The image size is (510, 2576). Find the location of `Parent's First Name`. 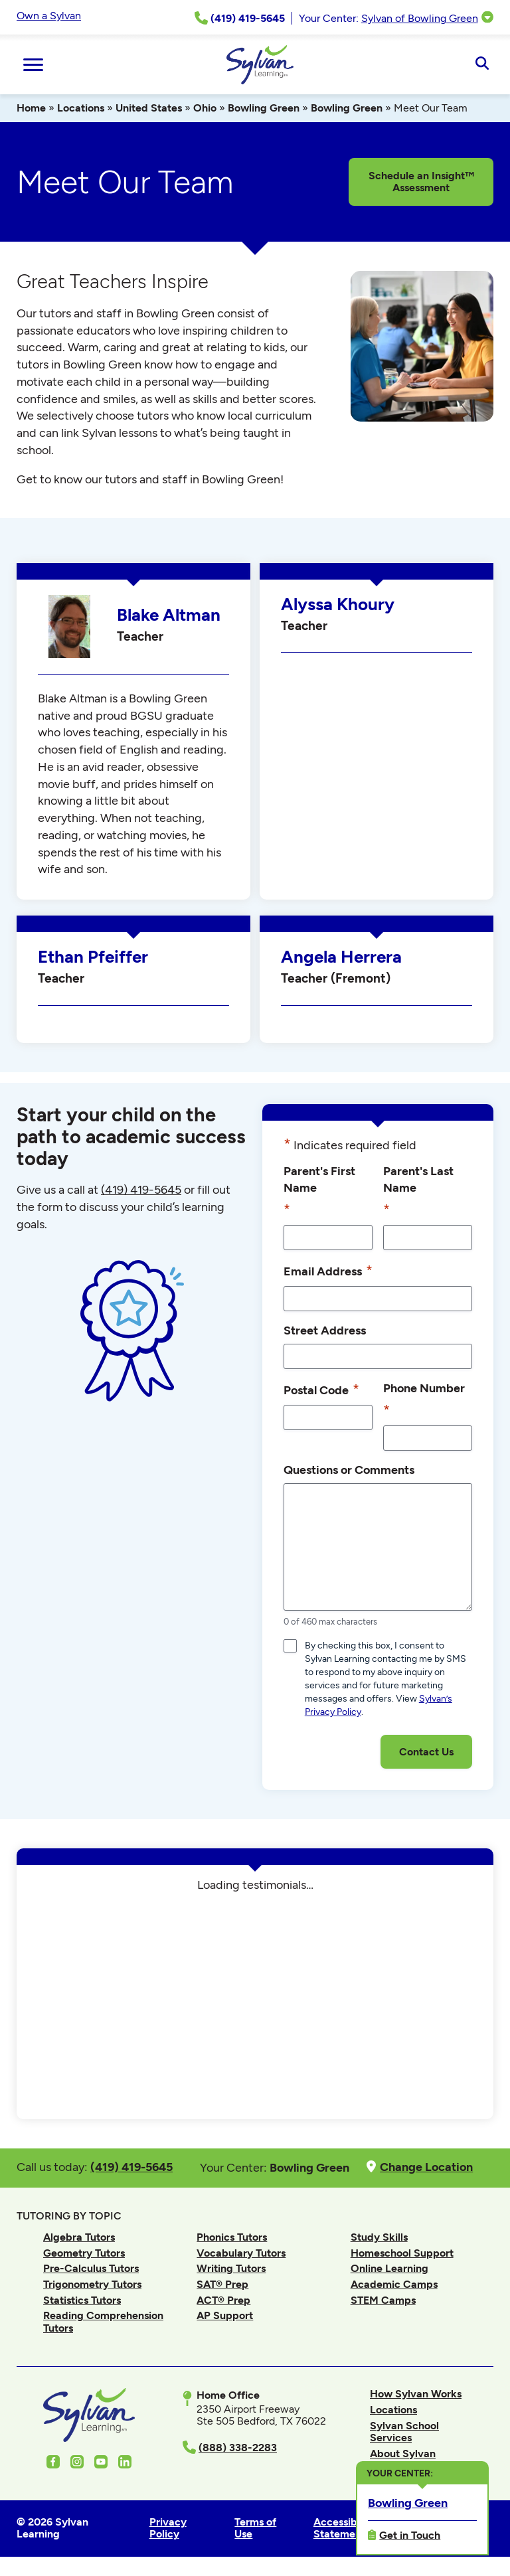

Parent's First Name is located at coordinates (319, 1192).